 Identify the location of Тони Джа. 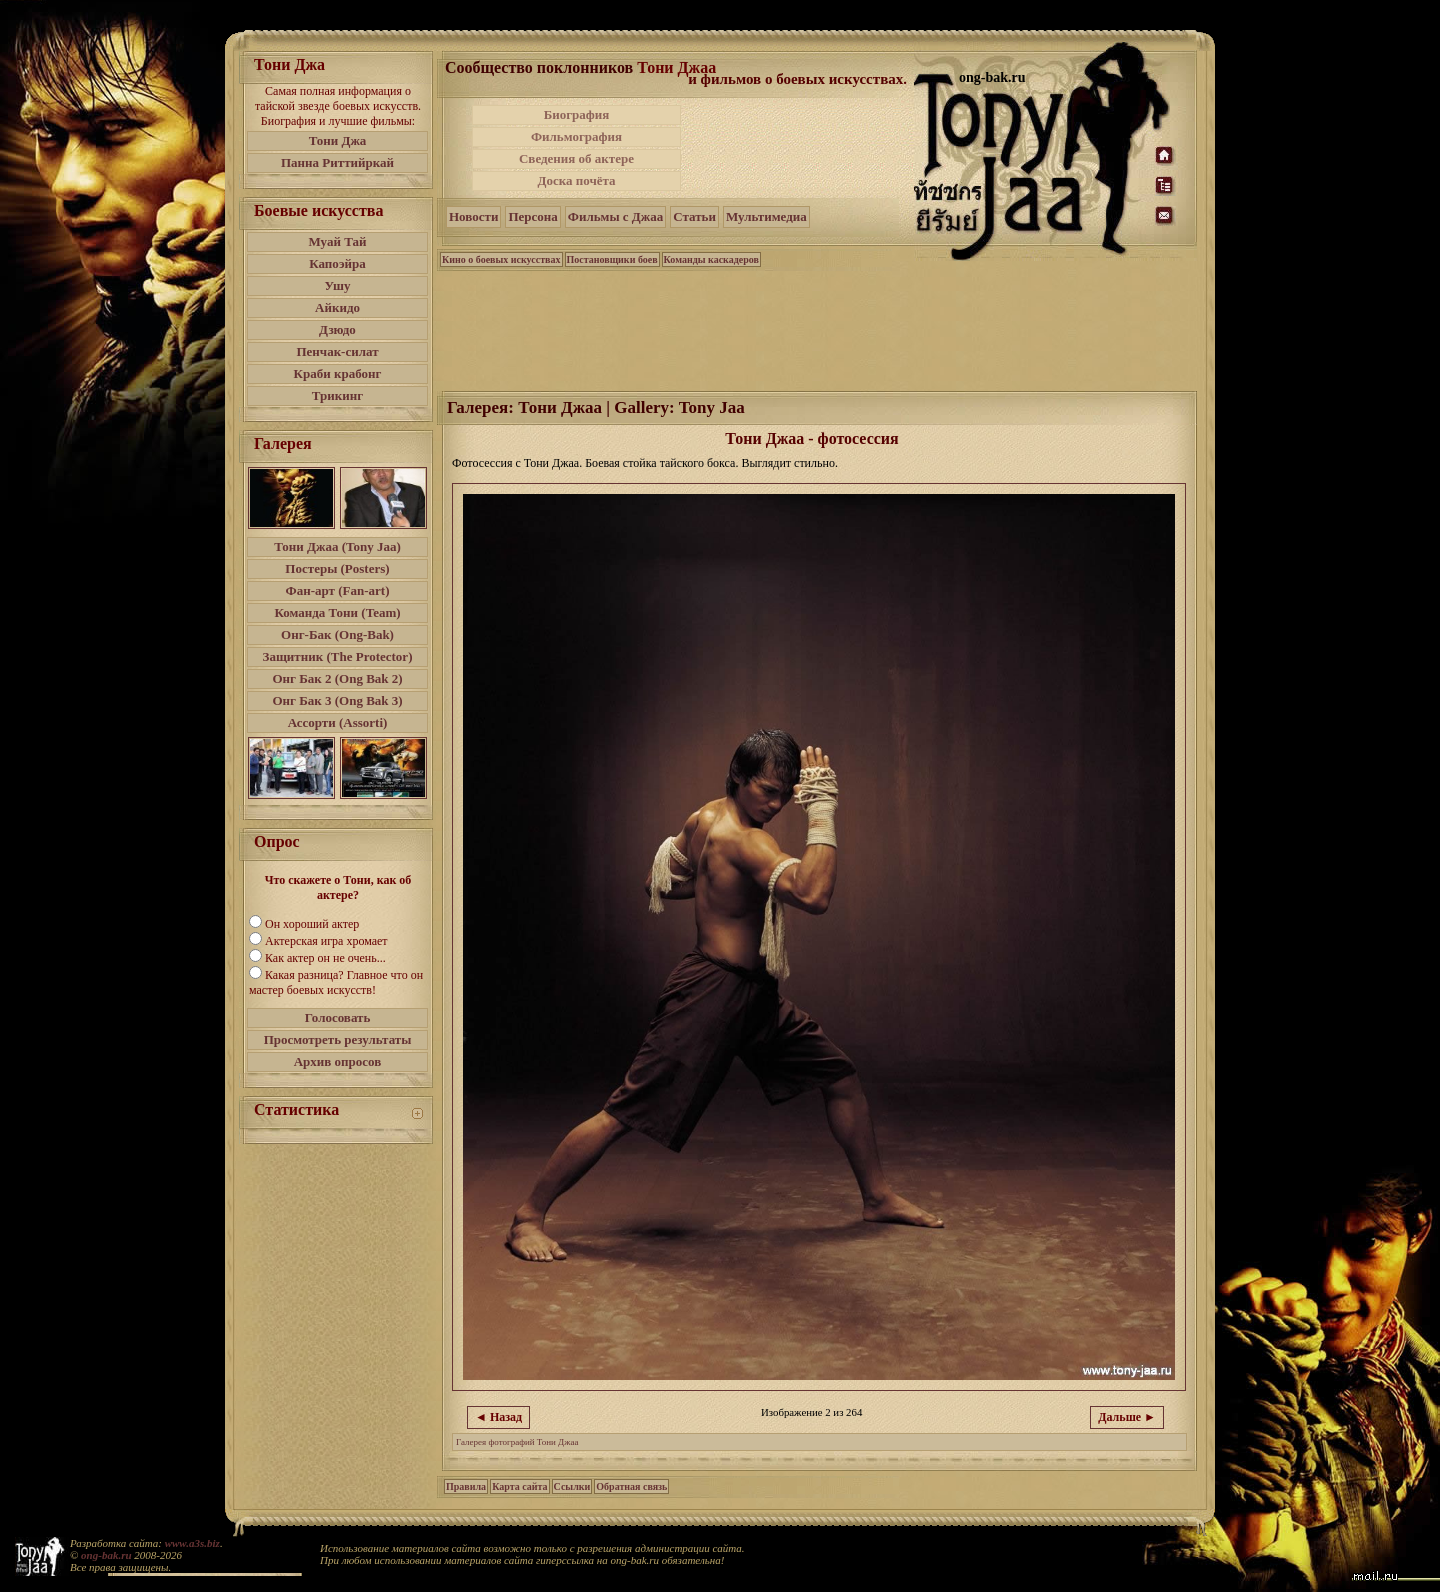
(338, 140).